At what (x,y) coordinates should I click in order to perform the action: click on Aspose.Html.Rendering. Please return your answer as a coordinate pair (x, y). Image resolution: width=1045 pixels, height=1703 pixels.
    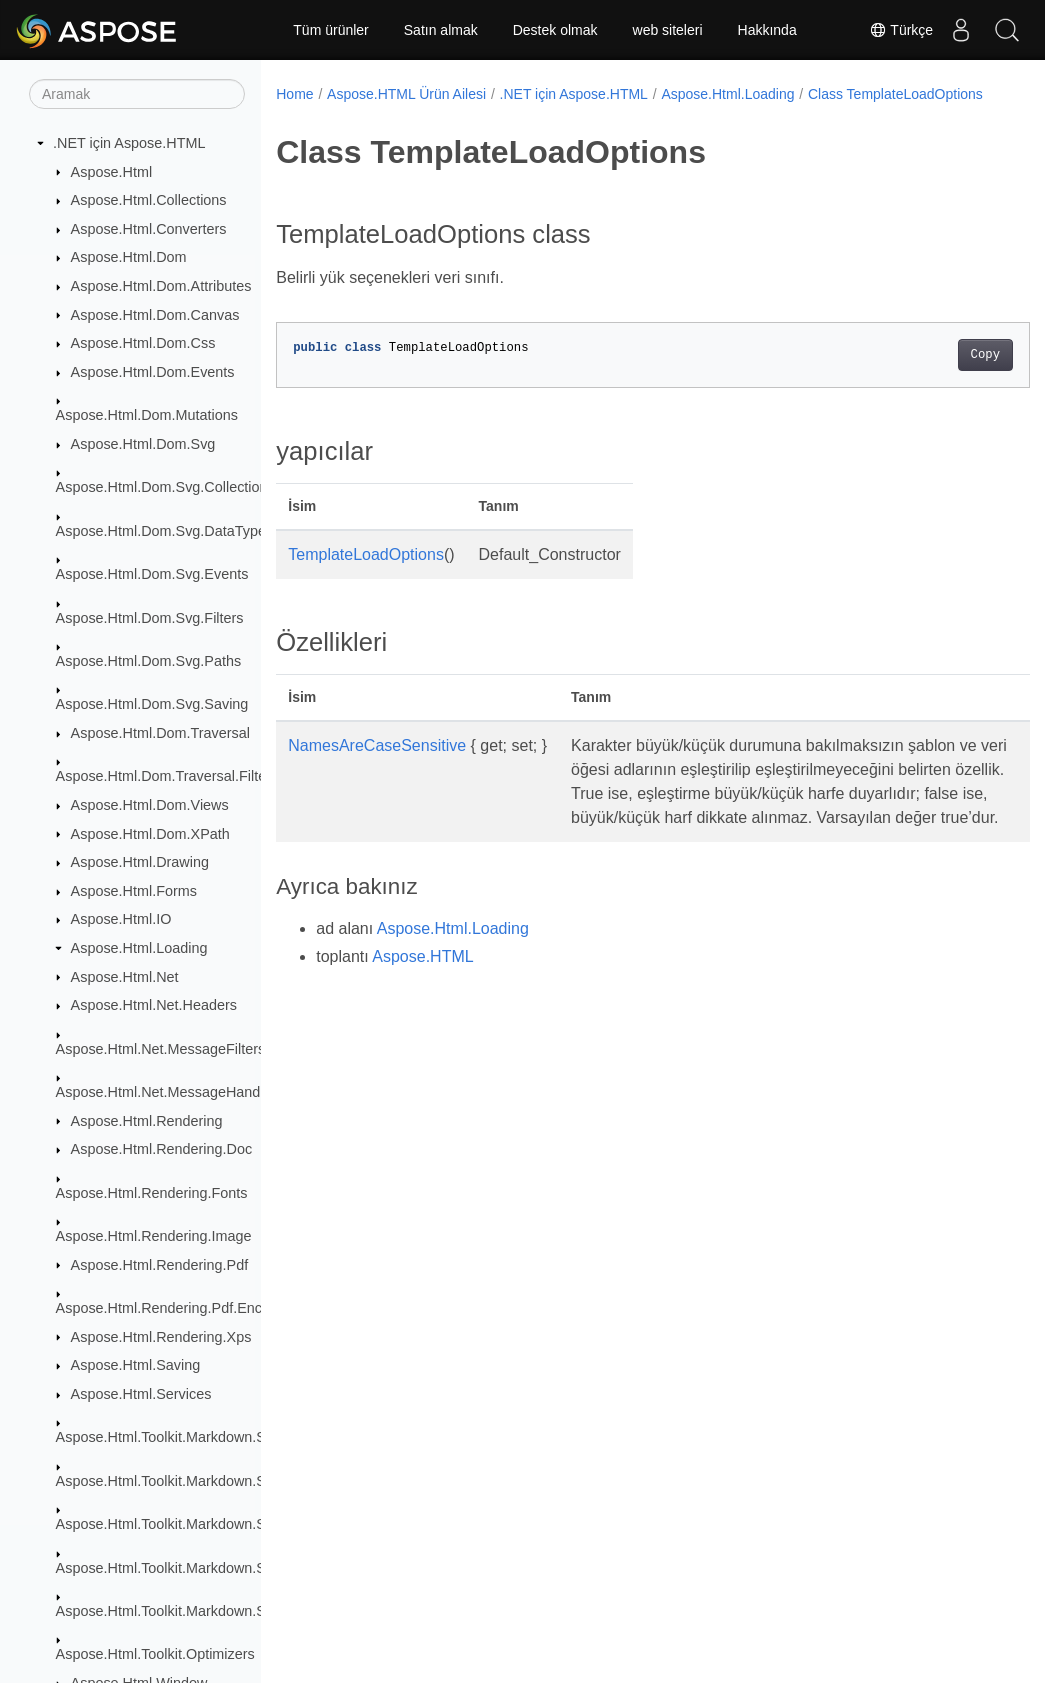
    Looking at the image, I should click on (147, 1121).